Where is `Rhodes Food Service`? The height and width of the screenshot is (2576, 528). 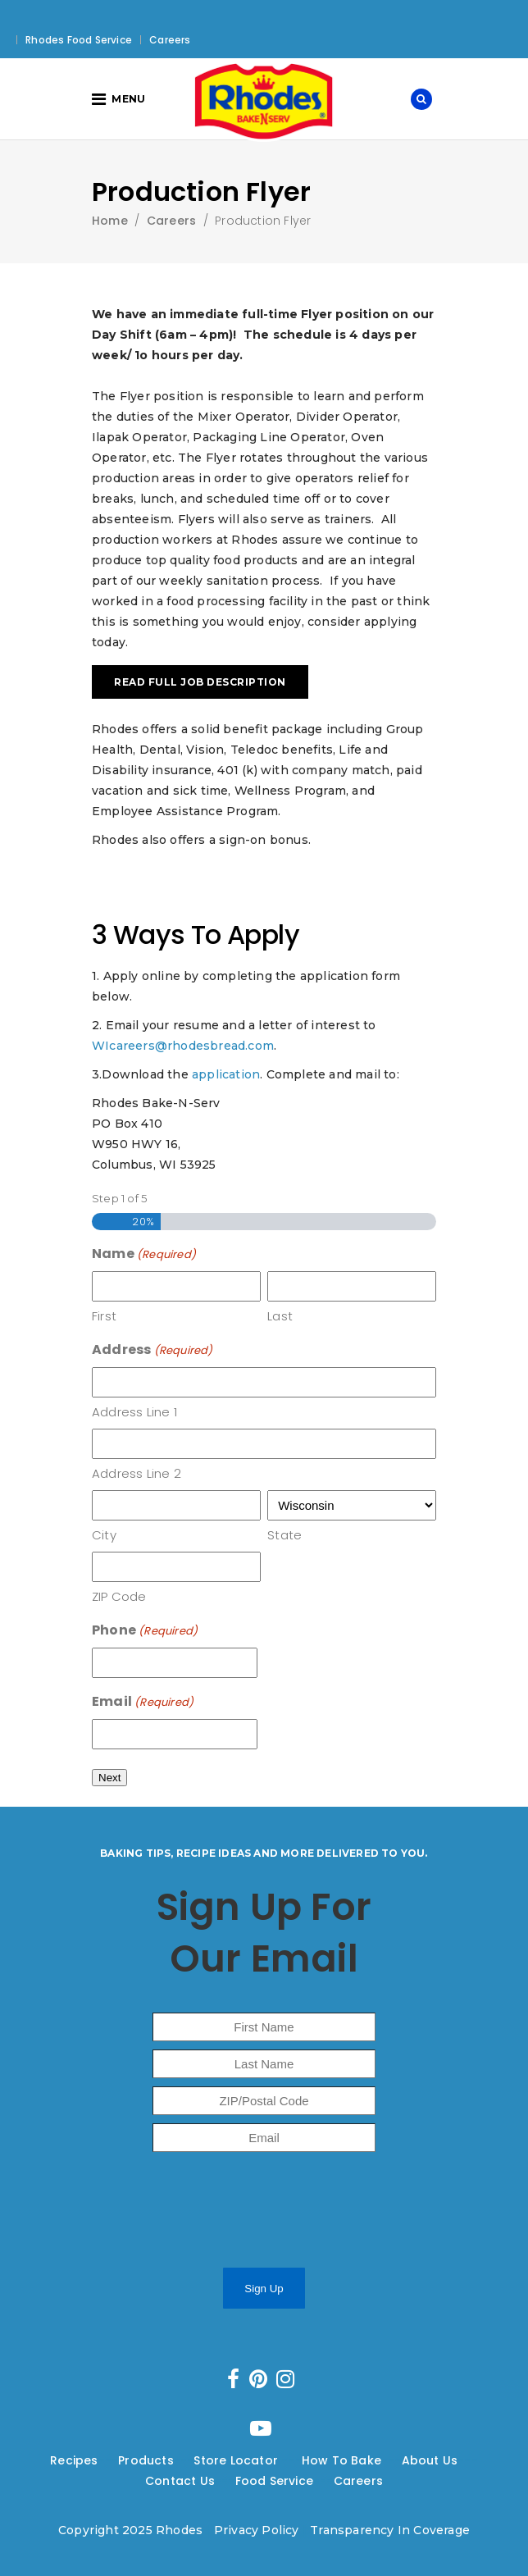
Rhodes Food Service is located at coordinates (78, 40).